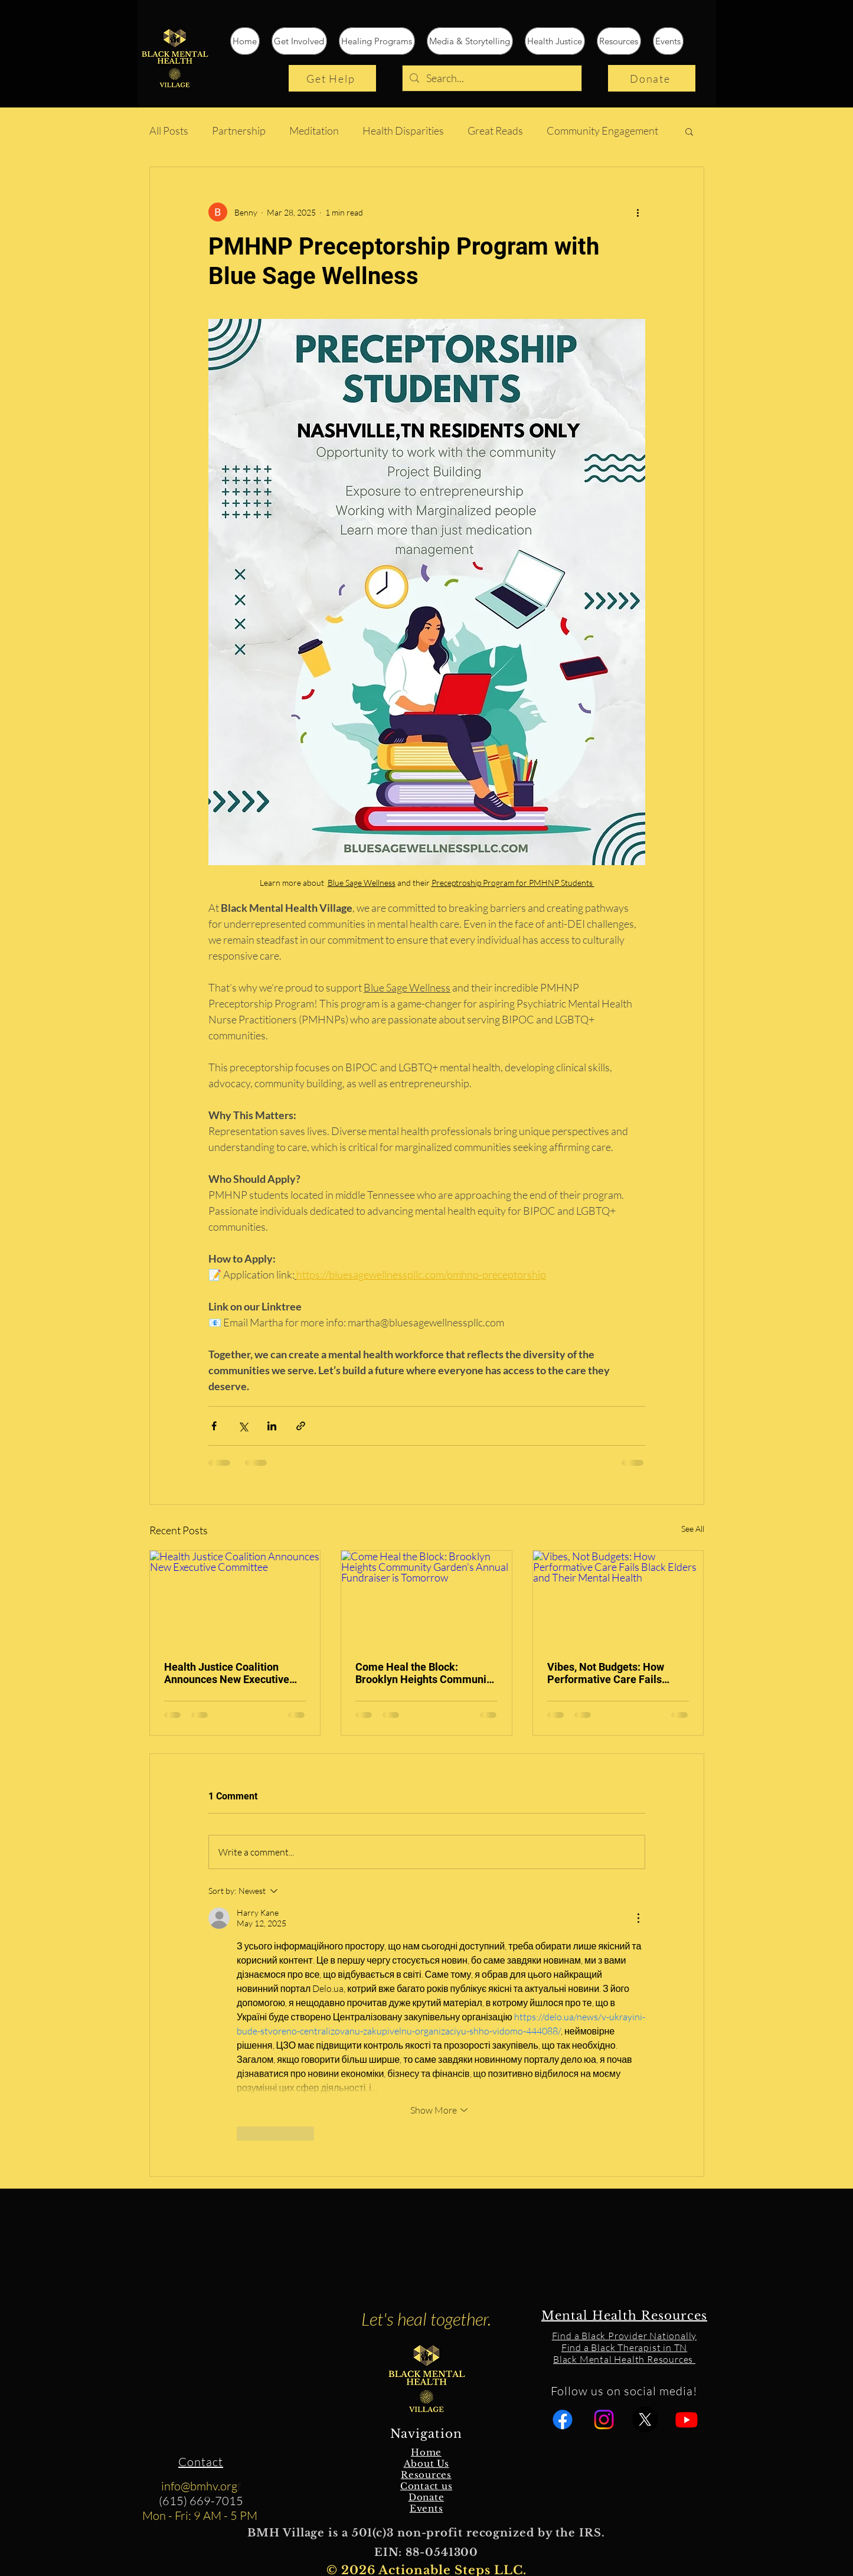  I want to click on [Instagram], so click(604, 2419).